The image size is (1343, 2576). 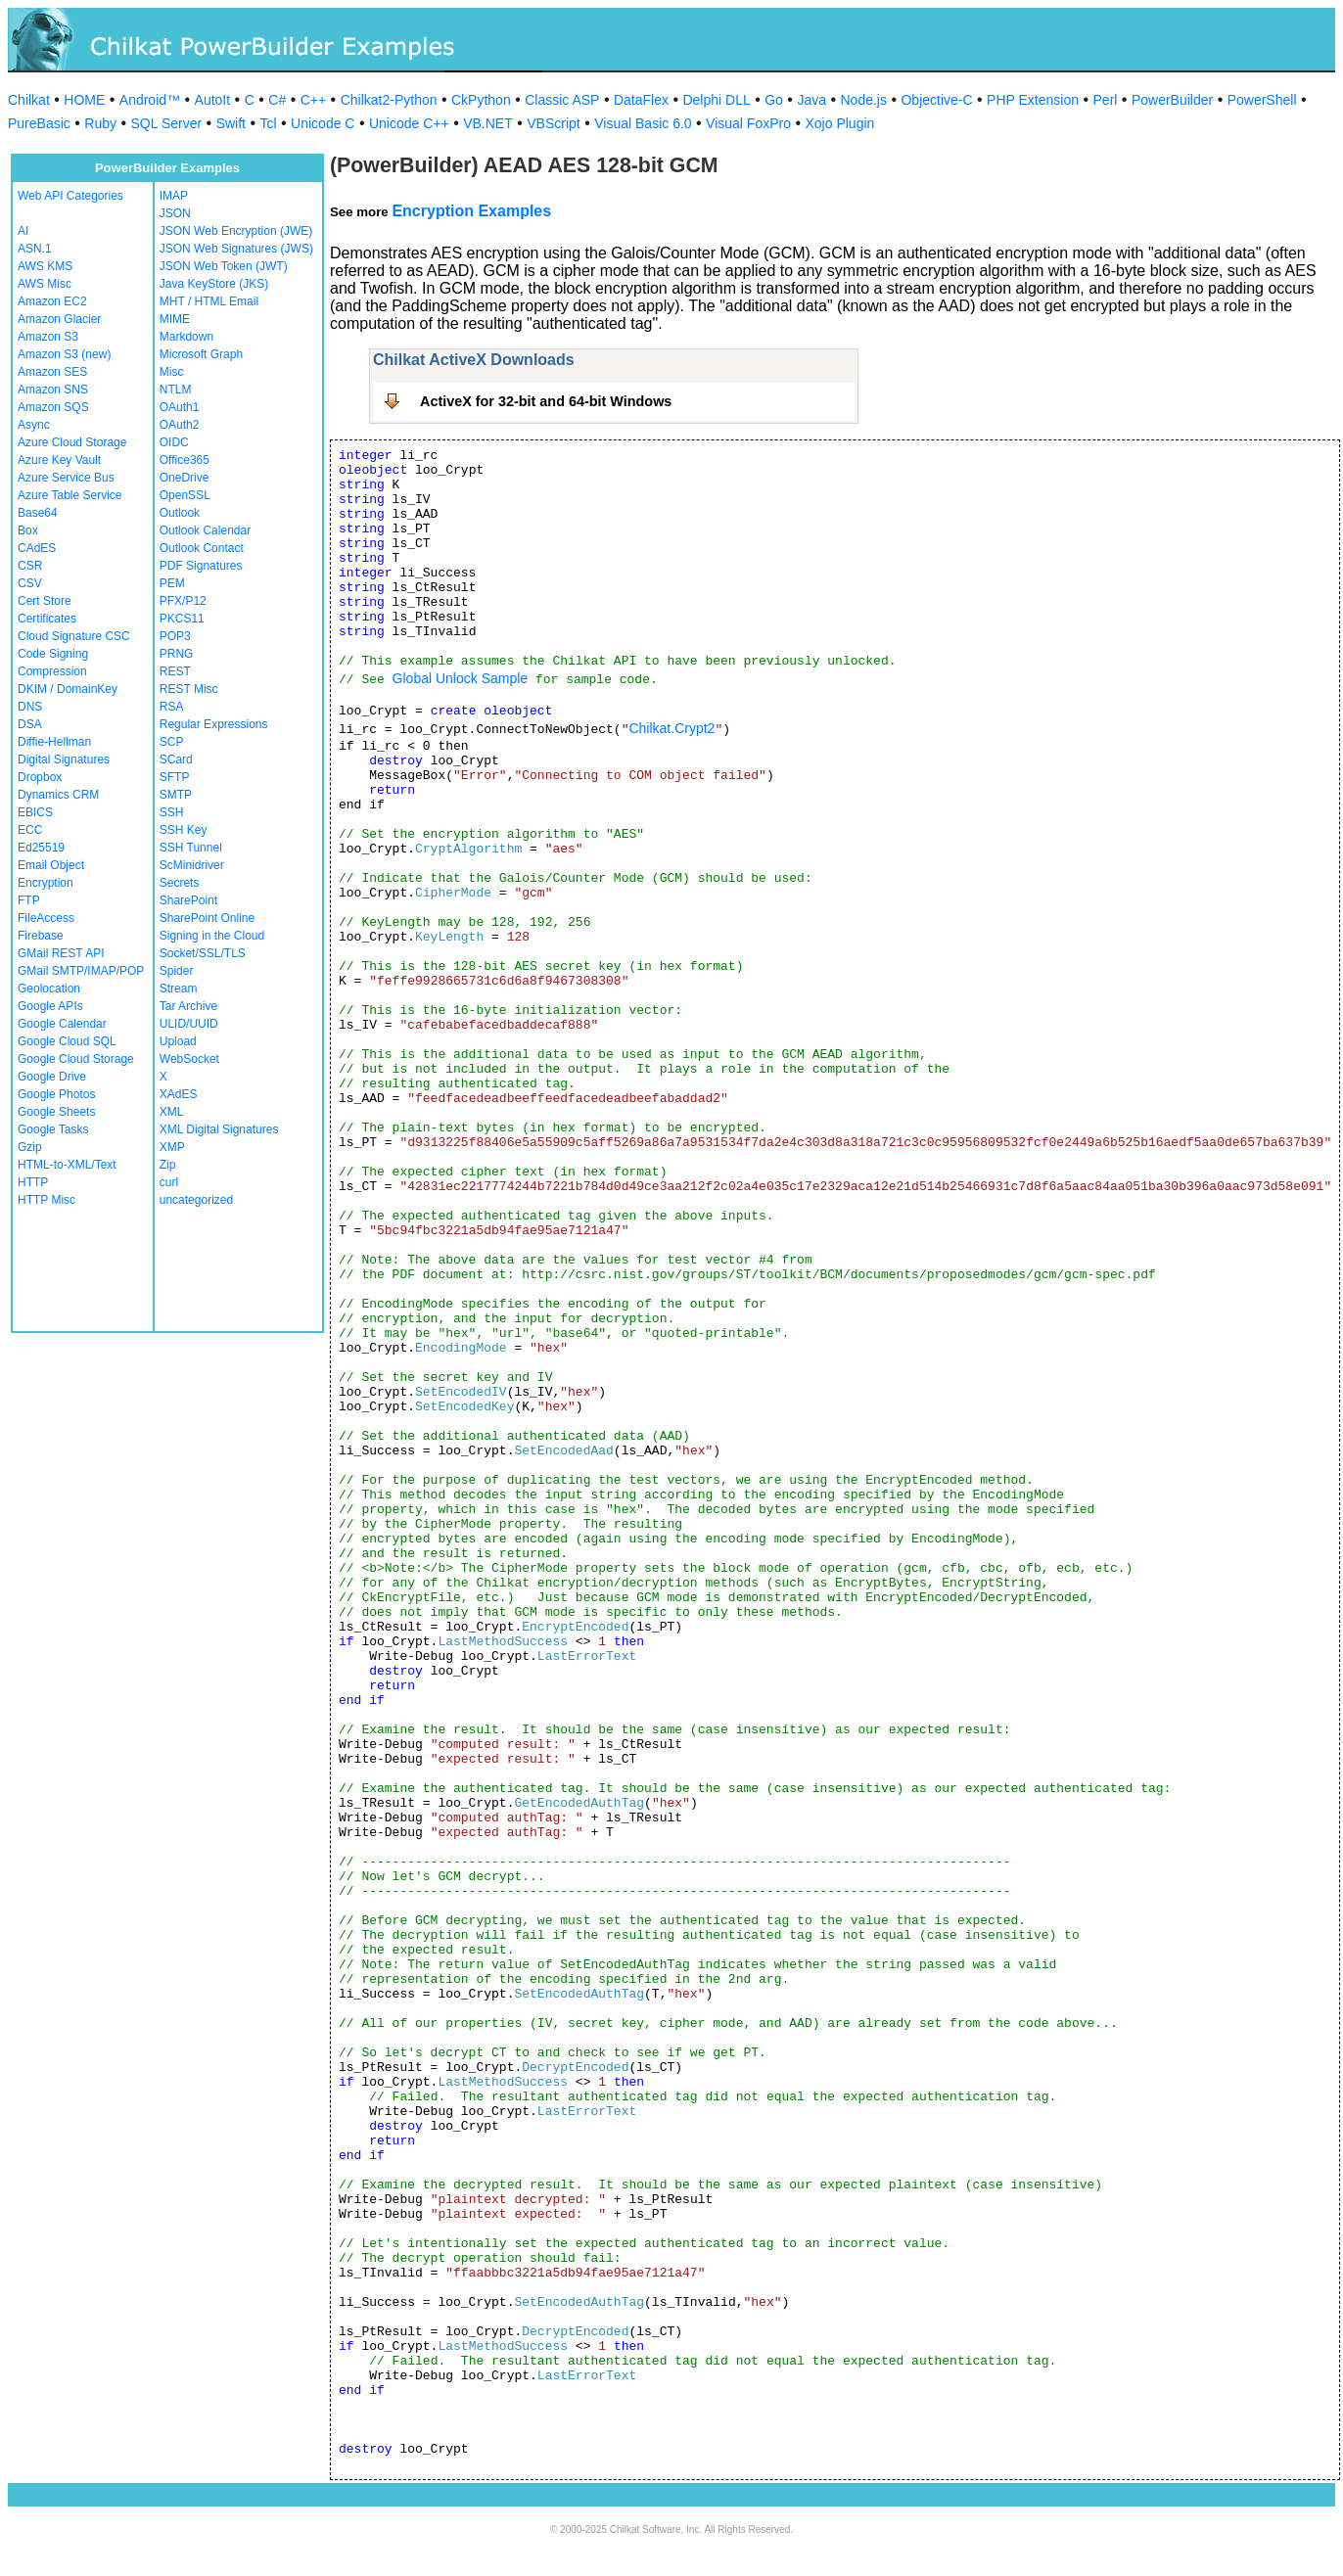 I want to click on PFX/P12, so click(x=183, y=601).